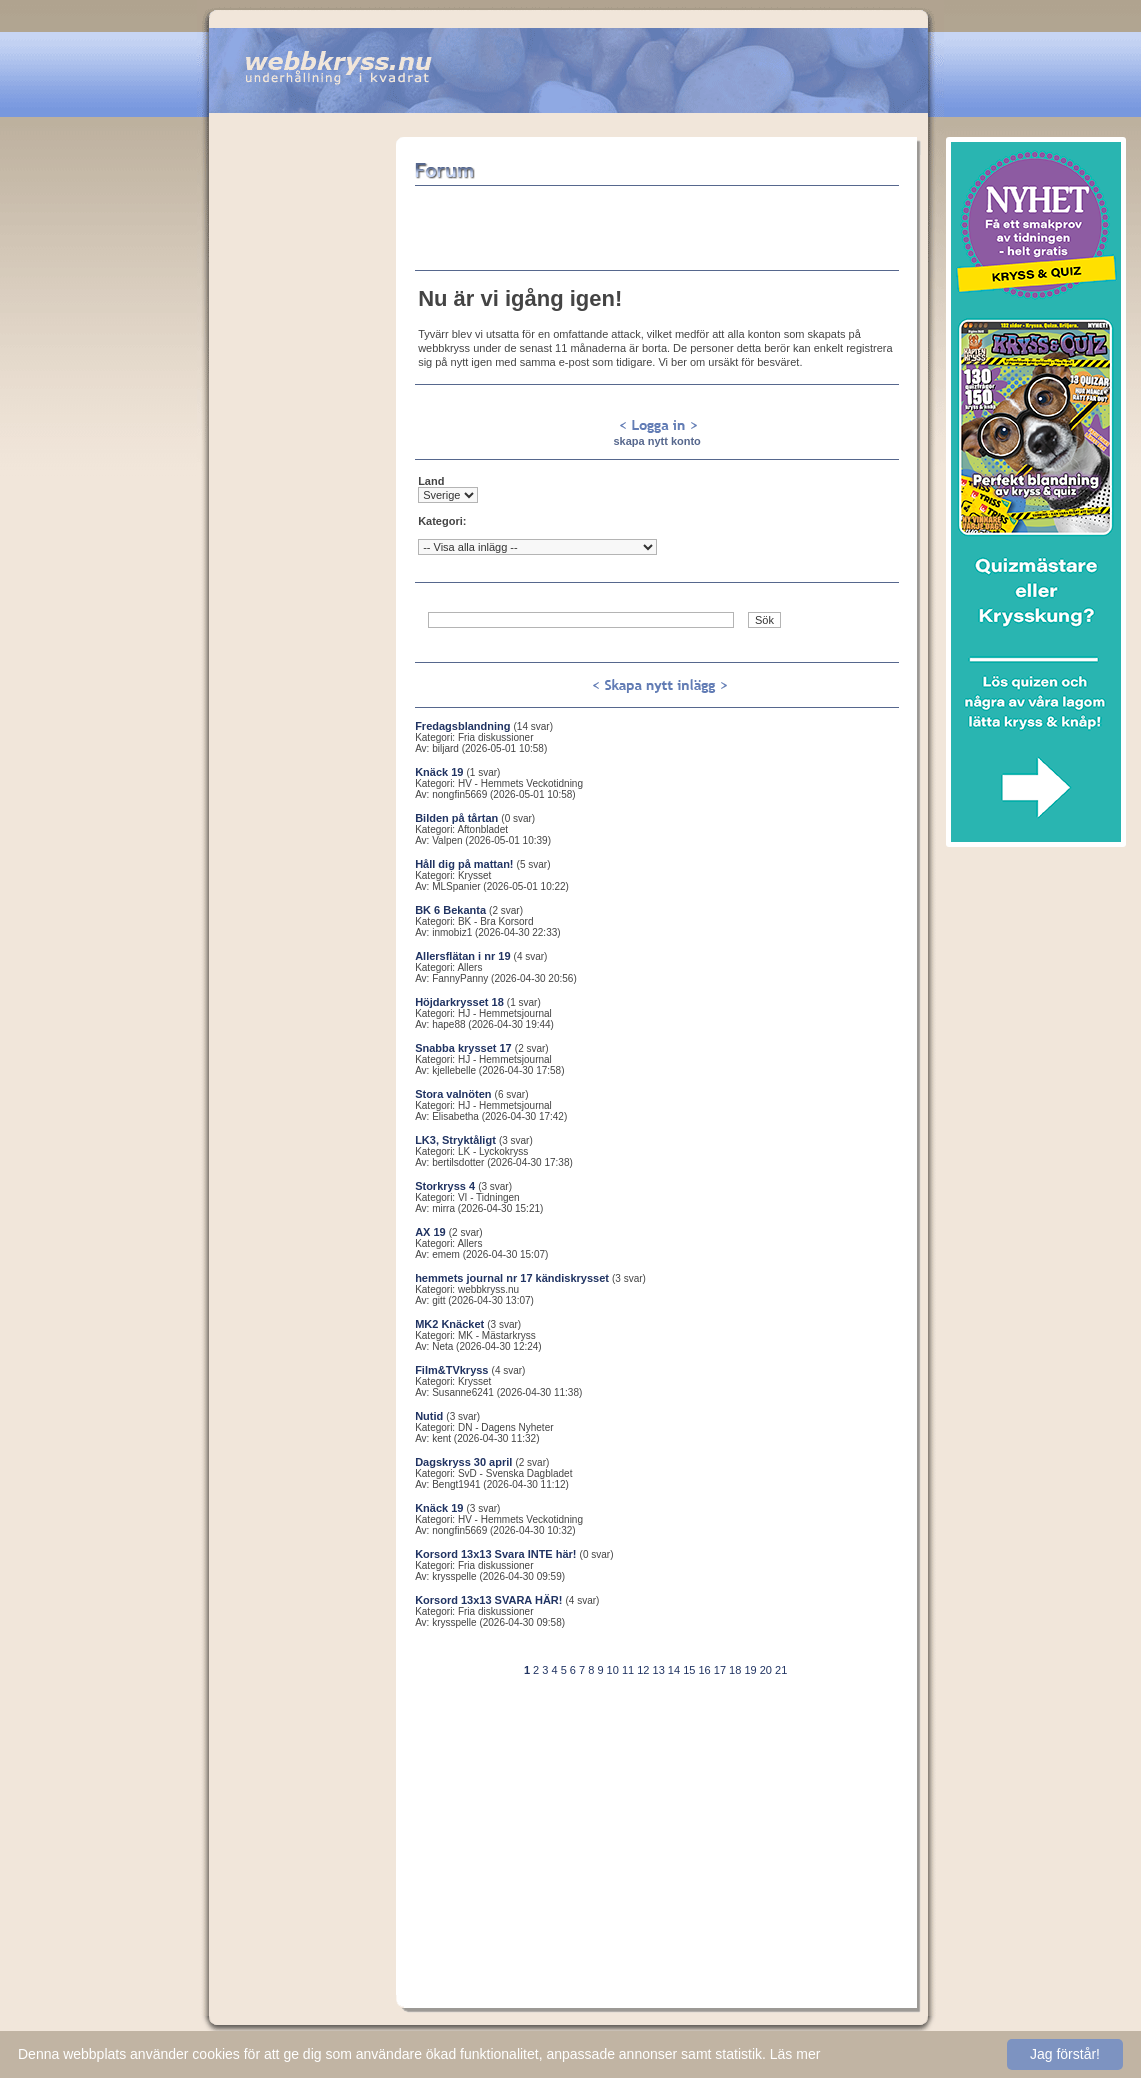 Image resolution: width=1141 pixels, height=2078 pixels. Describe the element at coordinates (453, 1094) in the screenshot. I see `Stora valnöten` at that location.